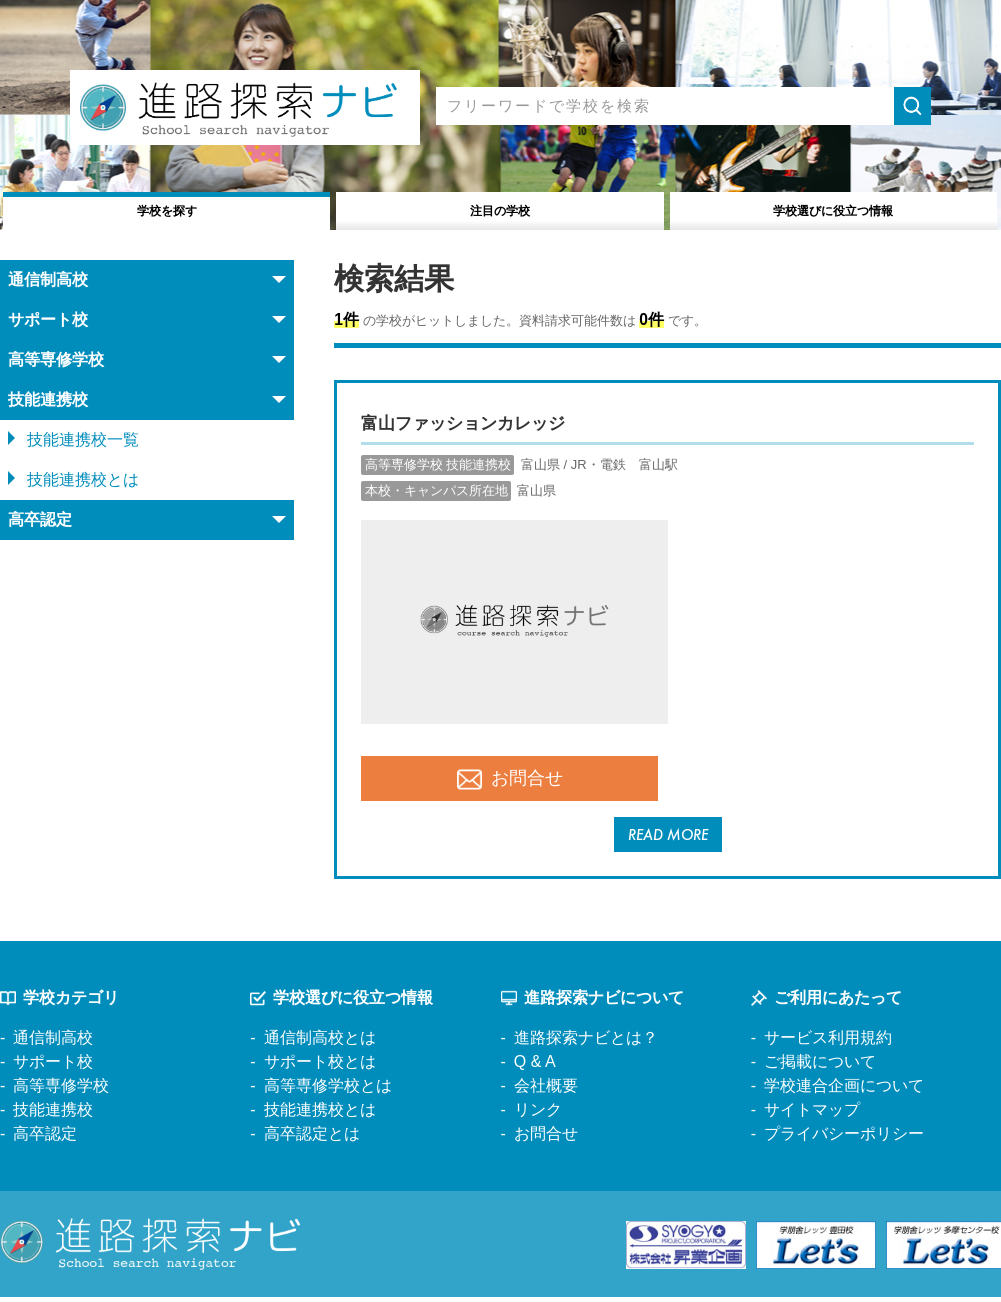  I want to click on 注目の学校, so click(500, 208).